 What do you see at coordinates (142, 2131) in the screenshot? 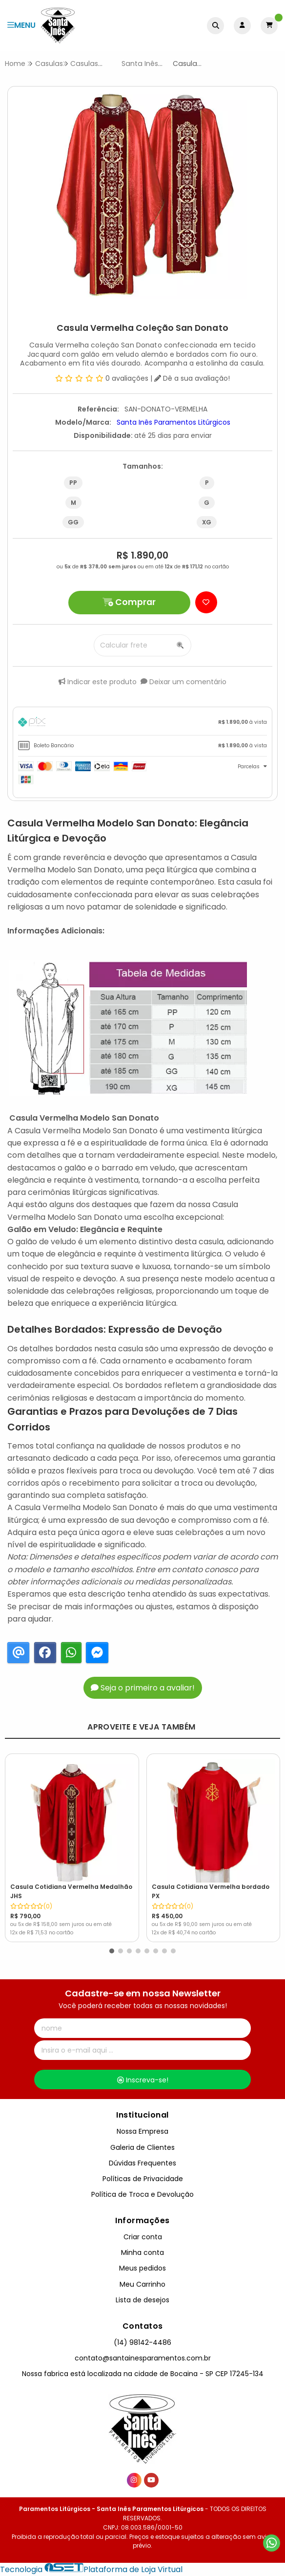
I see `Nossa Empresa` at bounding box center [142, 2131].